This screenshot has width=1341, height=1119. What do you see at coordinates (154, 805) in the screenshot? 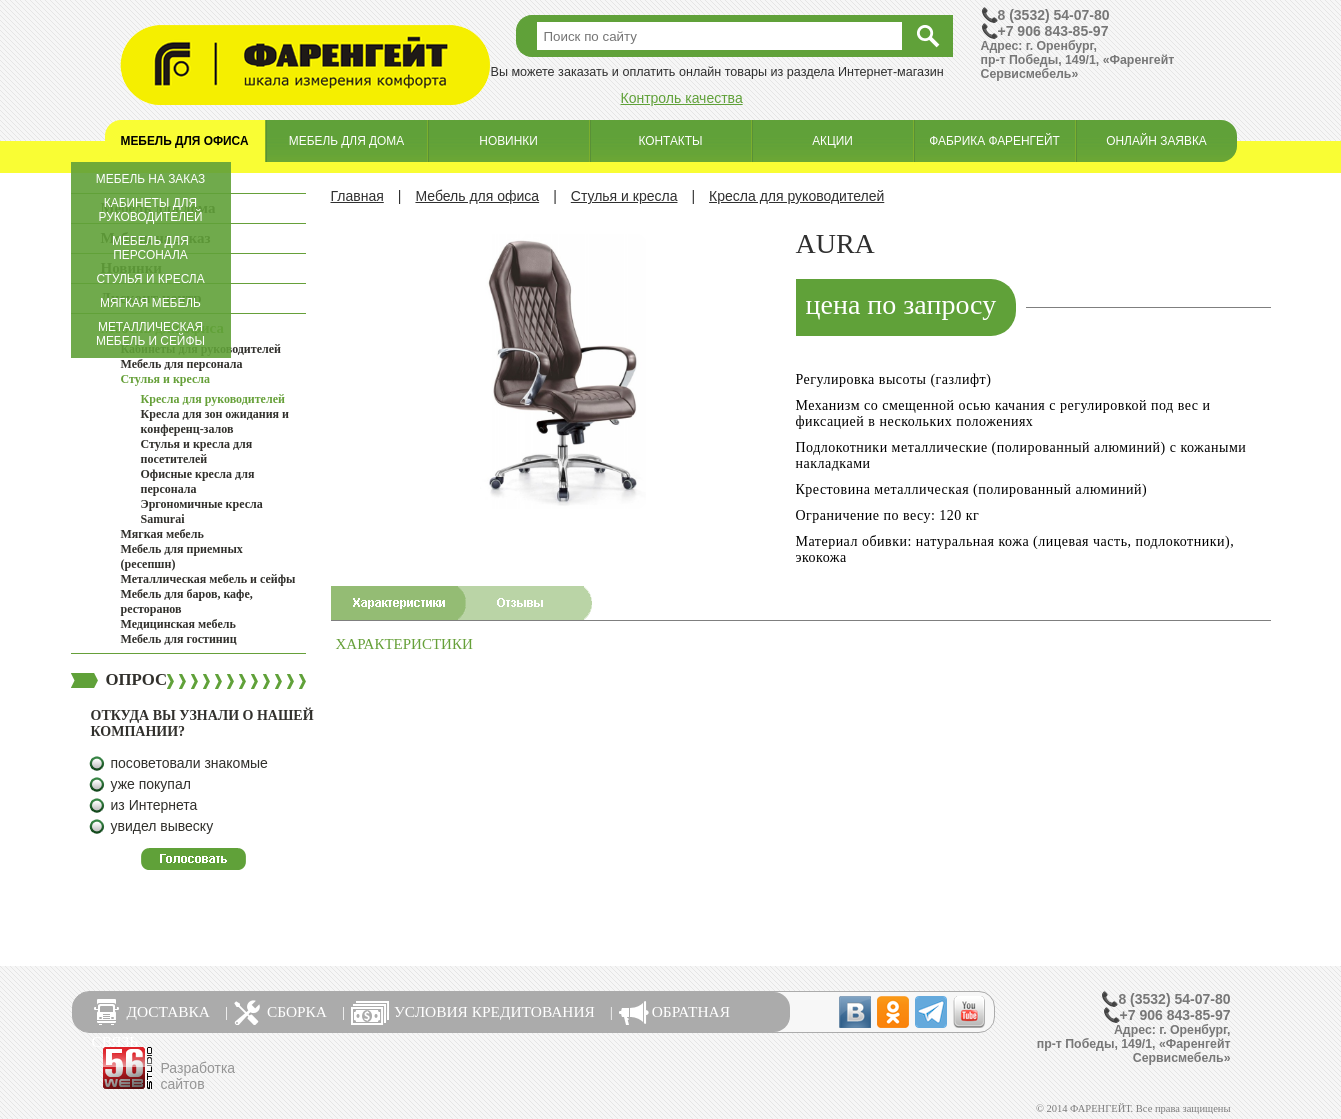
I see `из Интернета` at bounding box center [154, 805].